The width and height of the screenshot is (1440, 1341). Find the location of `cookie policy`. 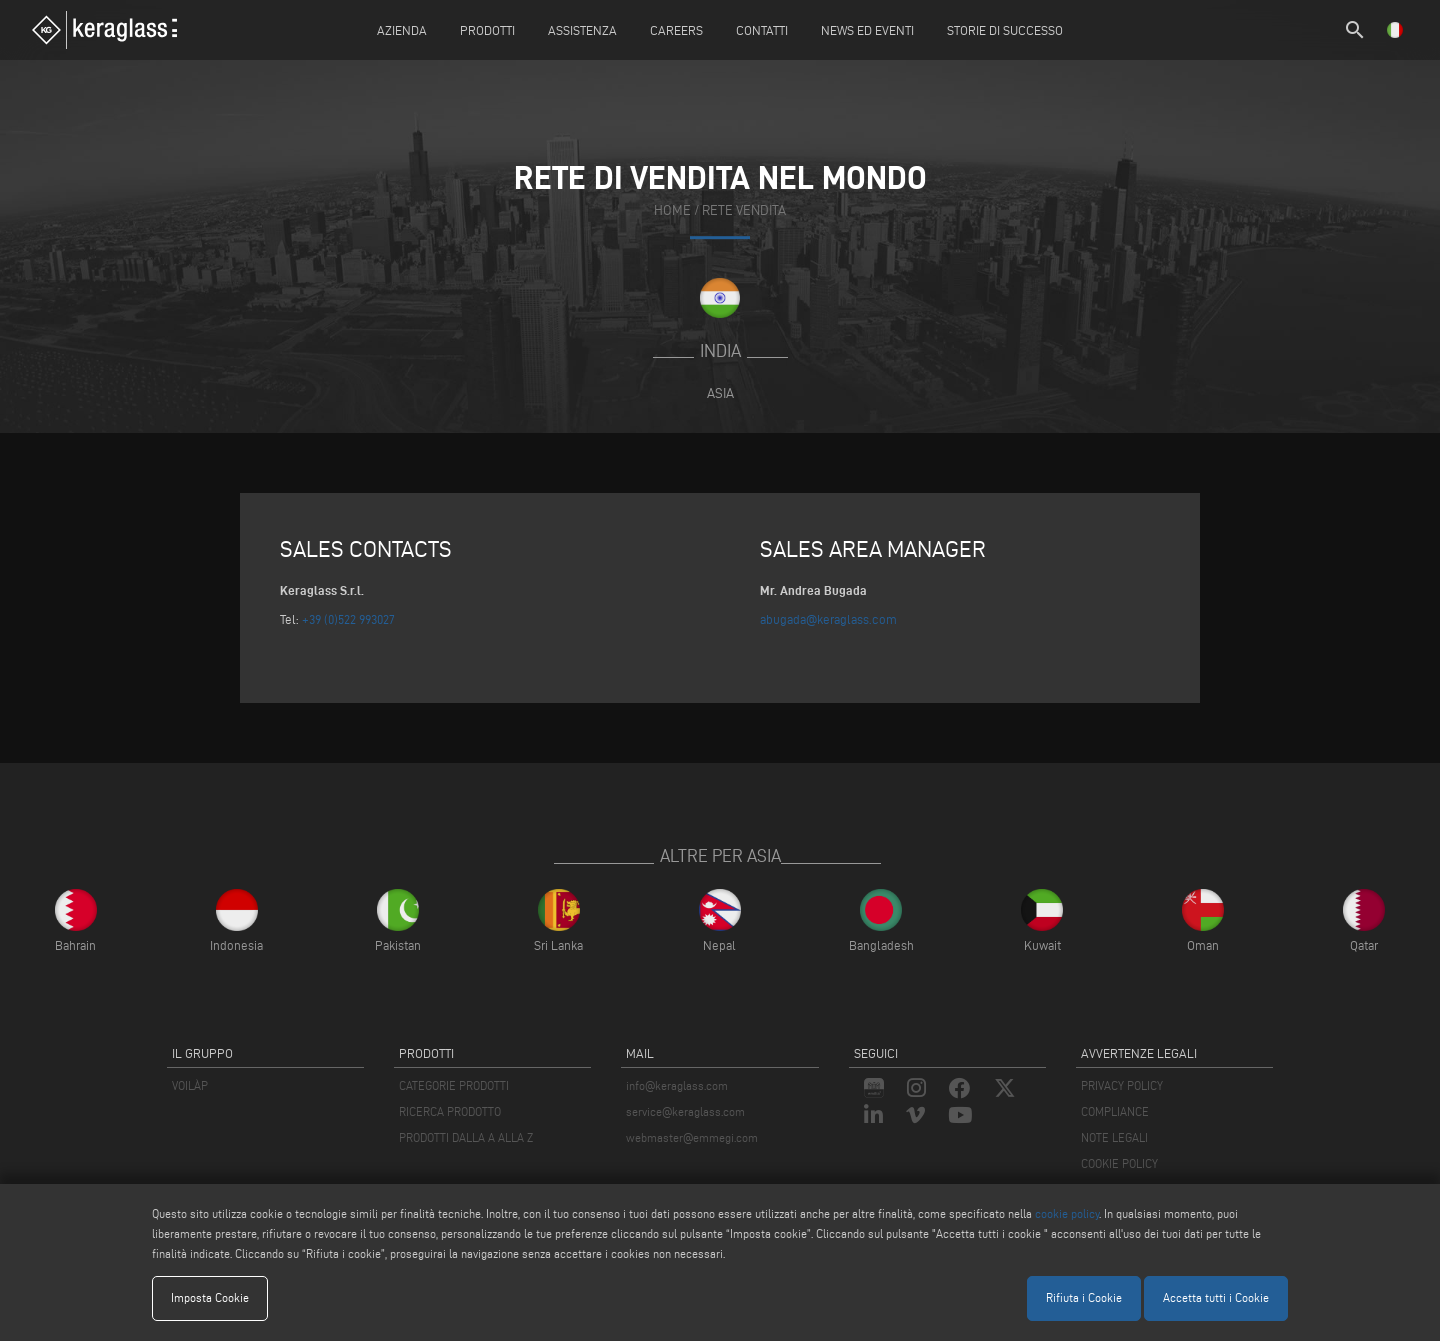

cookie policy is located at coordinates (1067, 1213).